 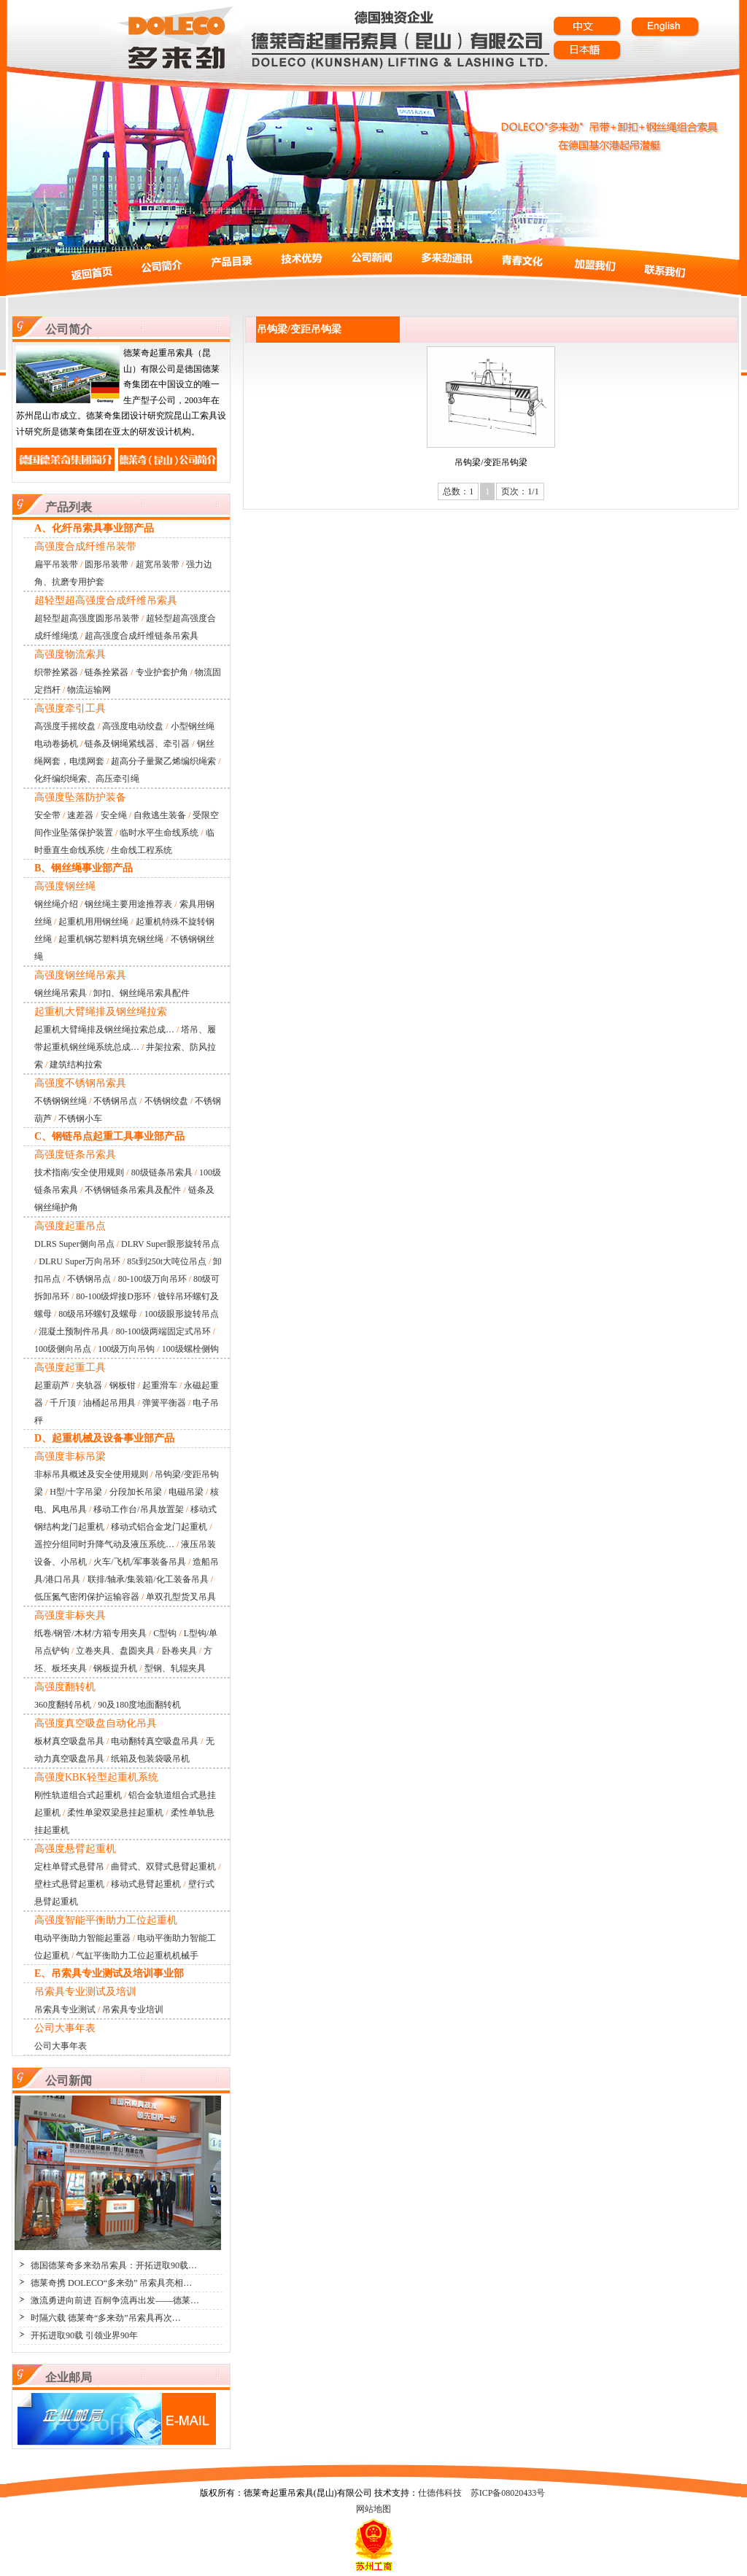 What do you see at coordinates (104, 1029) in the screenshot?
I see `起重机大臂绳排及钢丝绳拉索总成…` at bounding box center [104, 1029].